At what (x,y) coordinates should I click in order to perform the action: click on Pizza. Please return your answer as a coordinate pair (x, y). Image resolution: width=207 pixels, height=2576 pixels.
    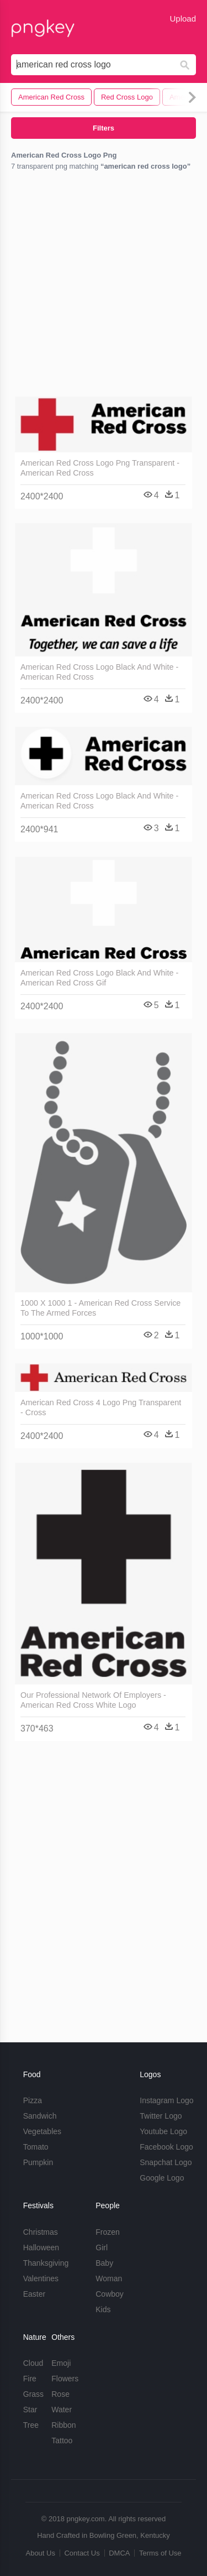
    Looking at the image, I should click on (32, 2100).